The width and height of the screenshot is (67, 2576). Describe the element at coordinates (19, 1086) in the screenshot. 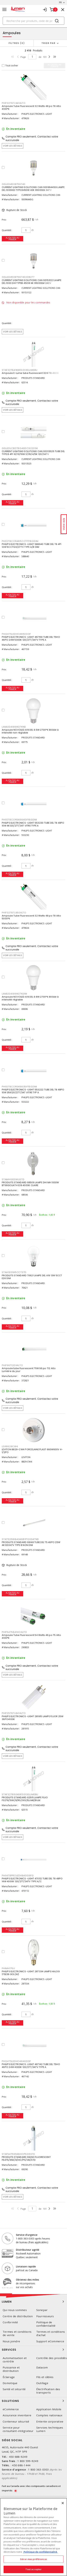

I see `PHI10T8CORE48835IF15GDIM` at that location.